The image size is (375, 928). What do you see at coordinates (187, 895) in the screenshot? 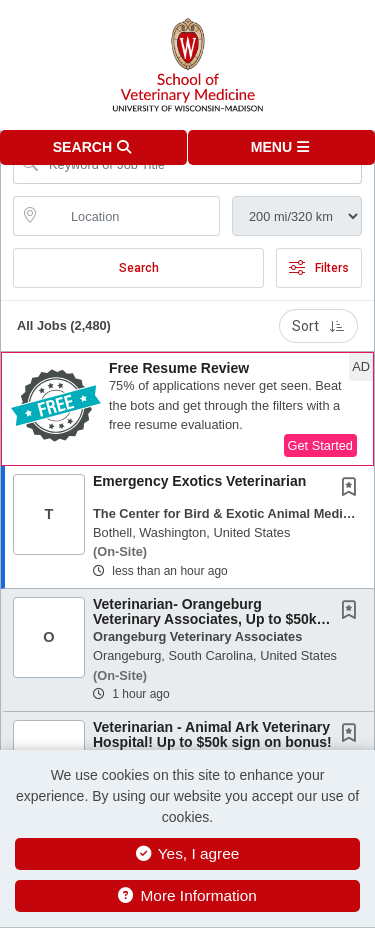
I see `More Information` at bounding box center [187, 895].